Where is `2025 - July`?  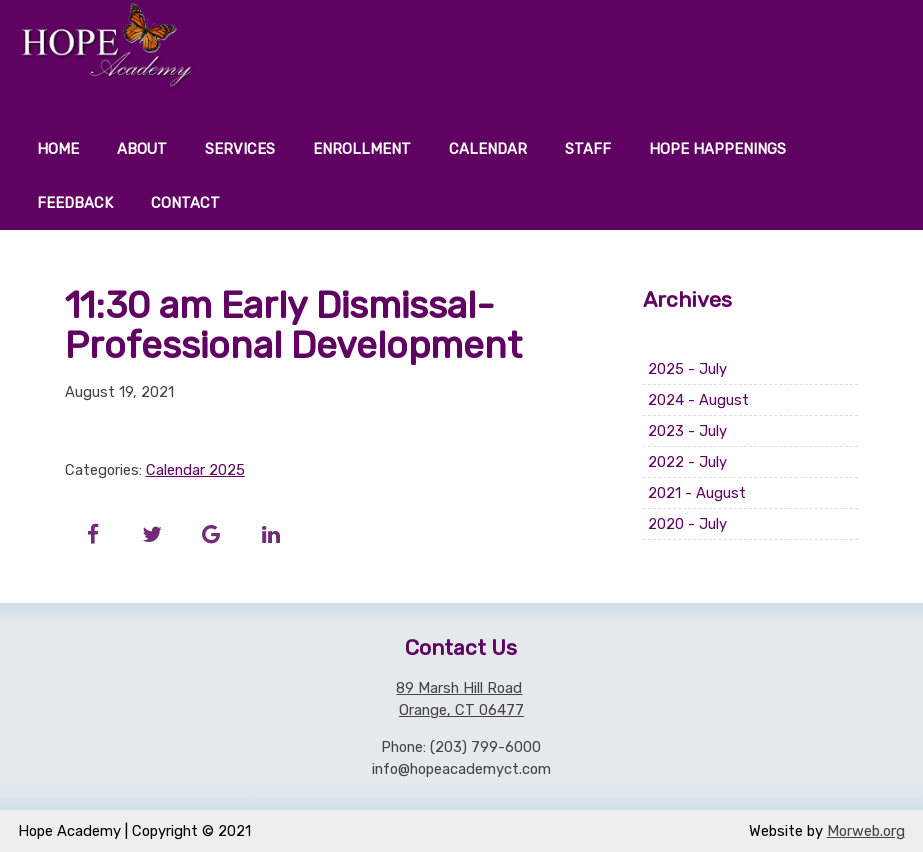
2025 - July is located at coordinates (687, 369).